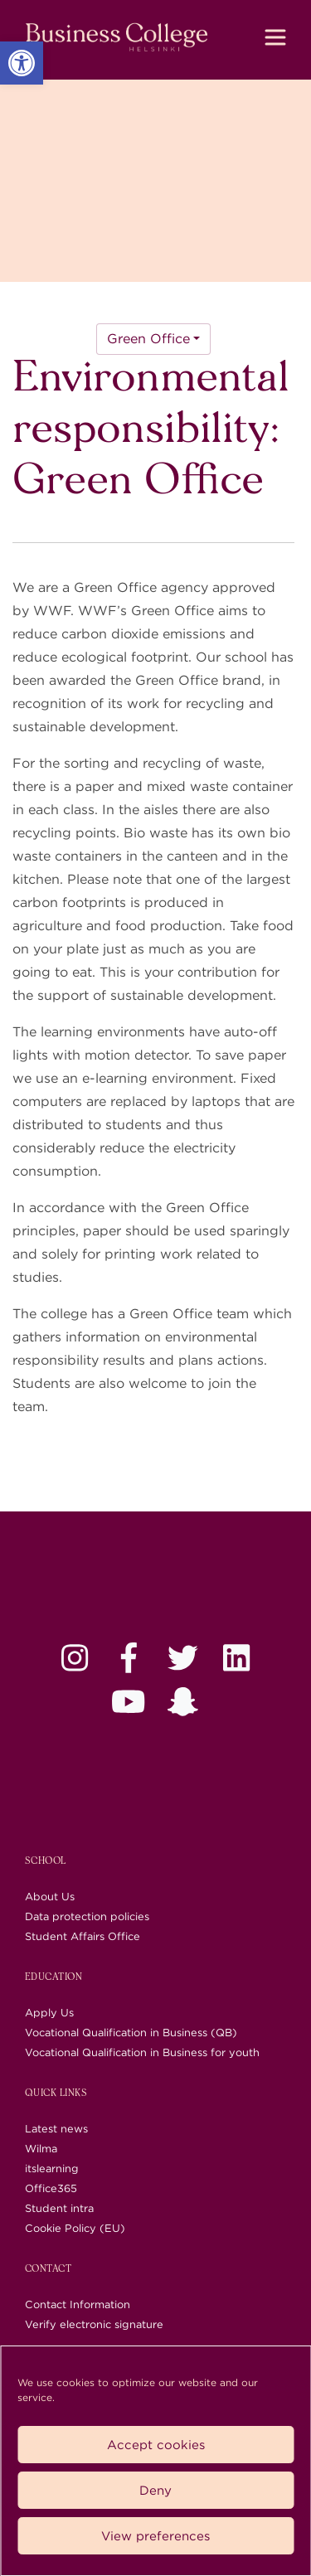 The height and width of the screenshot is (2576, 311). What do you see at coordinates (77, 2304) in the screenshot?
I see `Contact Information [link]` at bounding box center [77, 2304].